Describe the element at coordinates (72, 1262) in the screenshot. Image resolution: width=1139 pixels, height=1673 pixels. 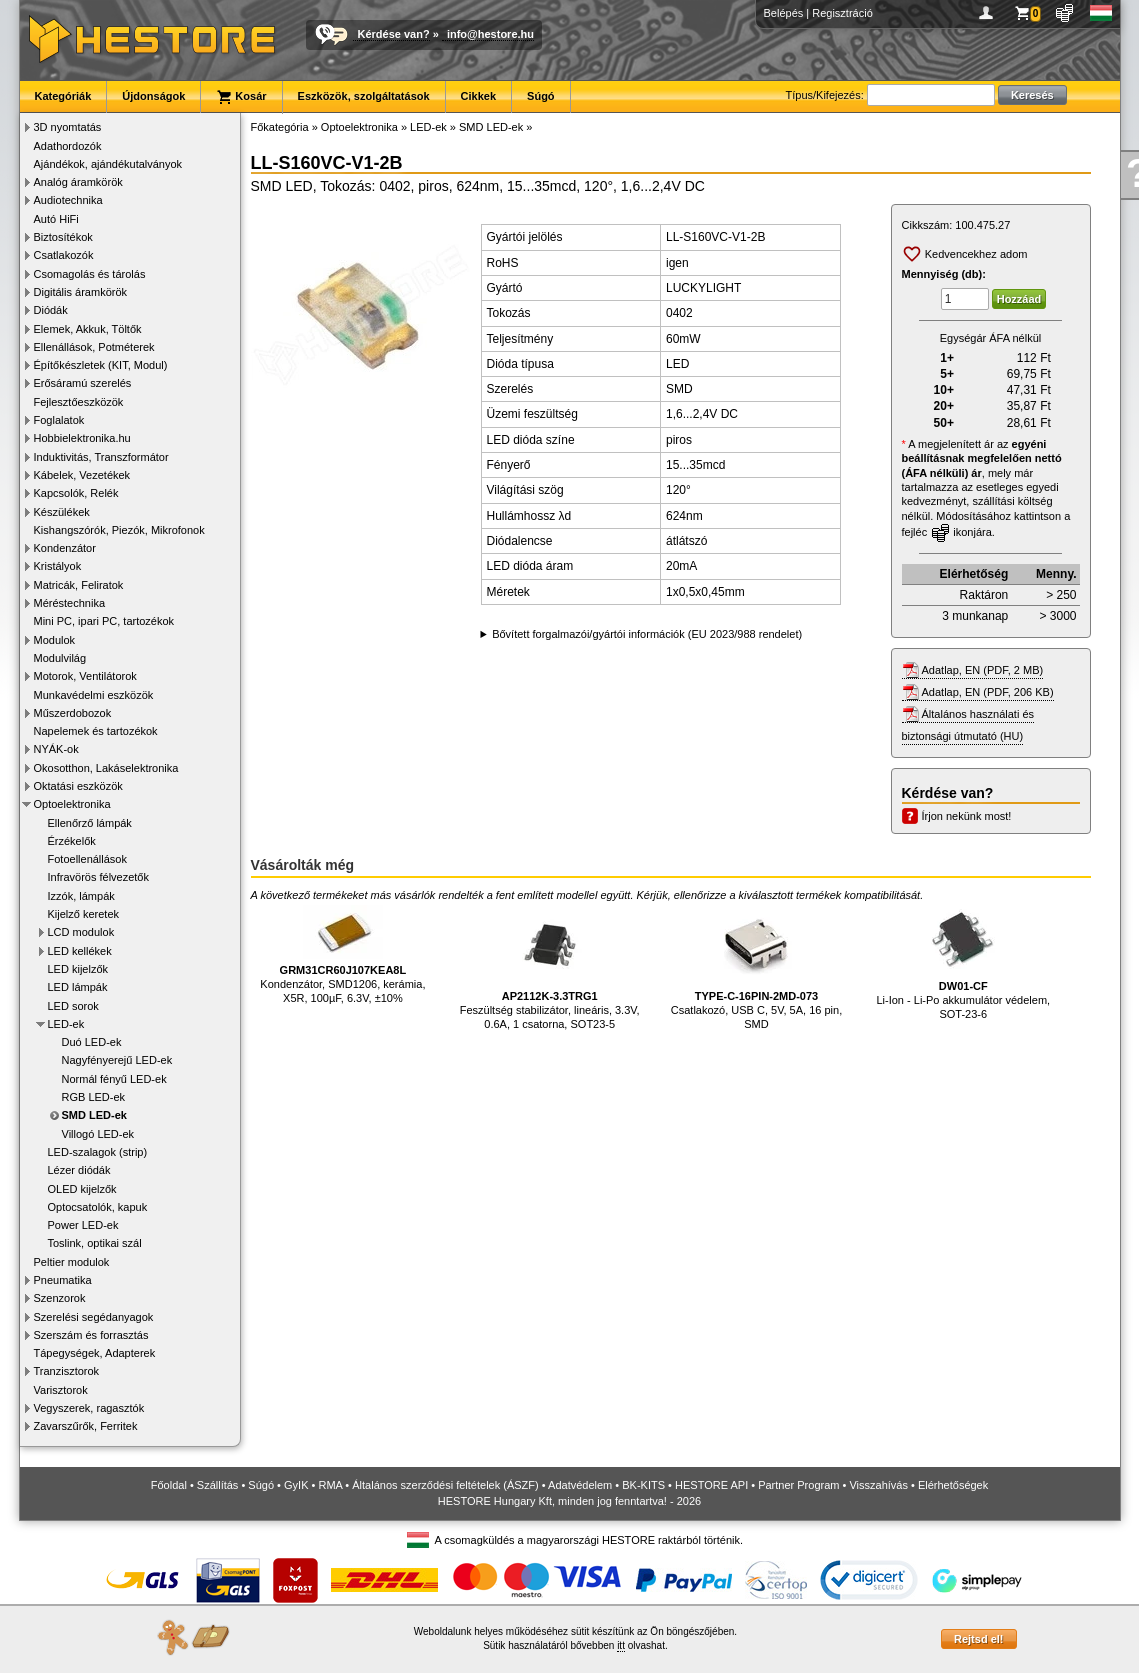
I see `Peltier modulok` at that location.